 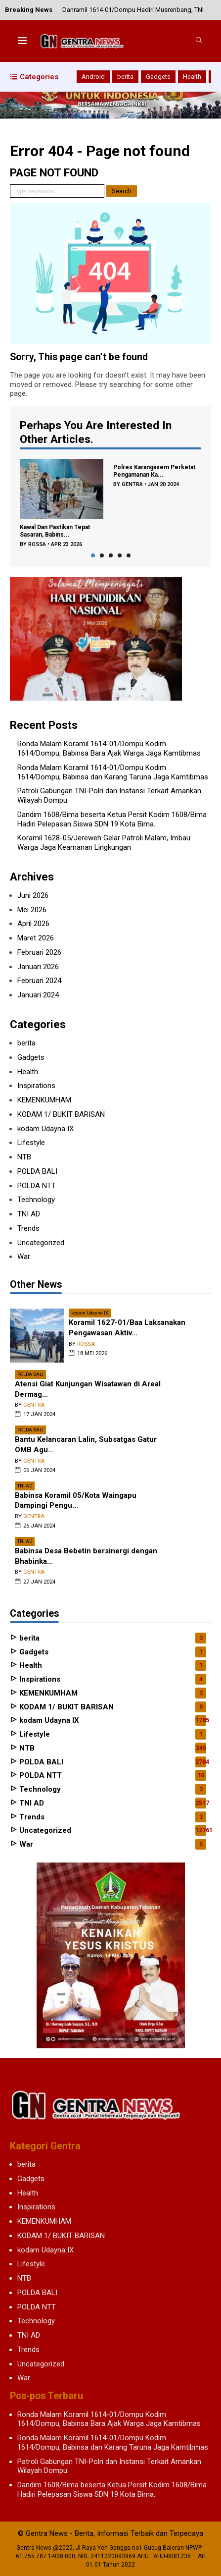 I want to click on Mei 2026, so click(x=31, y=909).